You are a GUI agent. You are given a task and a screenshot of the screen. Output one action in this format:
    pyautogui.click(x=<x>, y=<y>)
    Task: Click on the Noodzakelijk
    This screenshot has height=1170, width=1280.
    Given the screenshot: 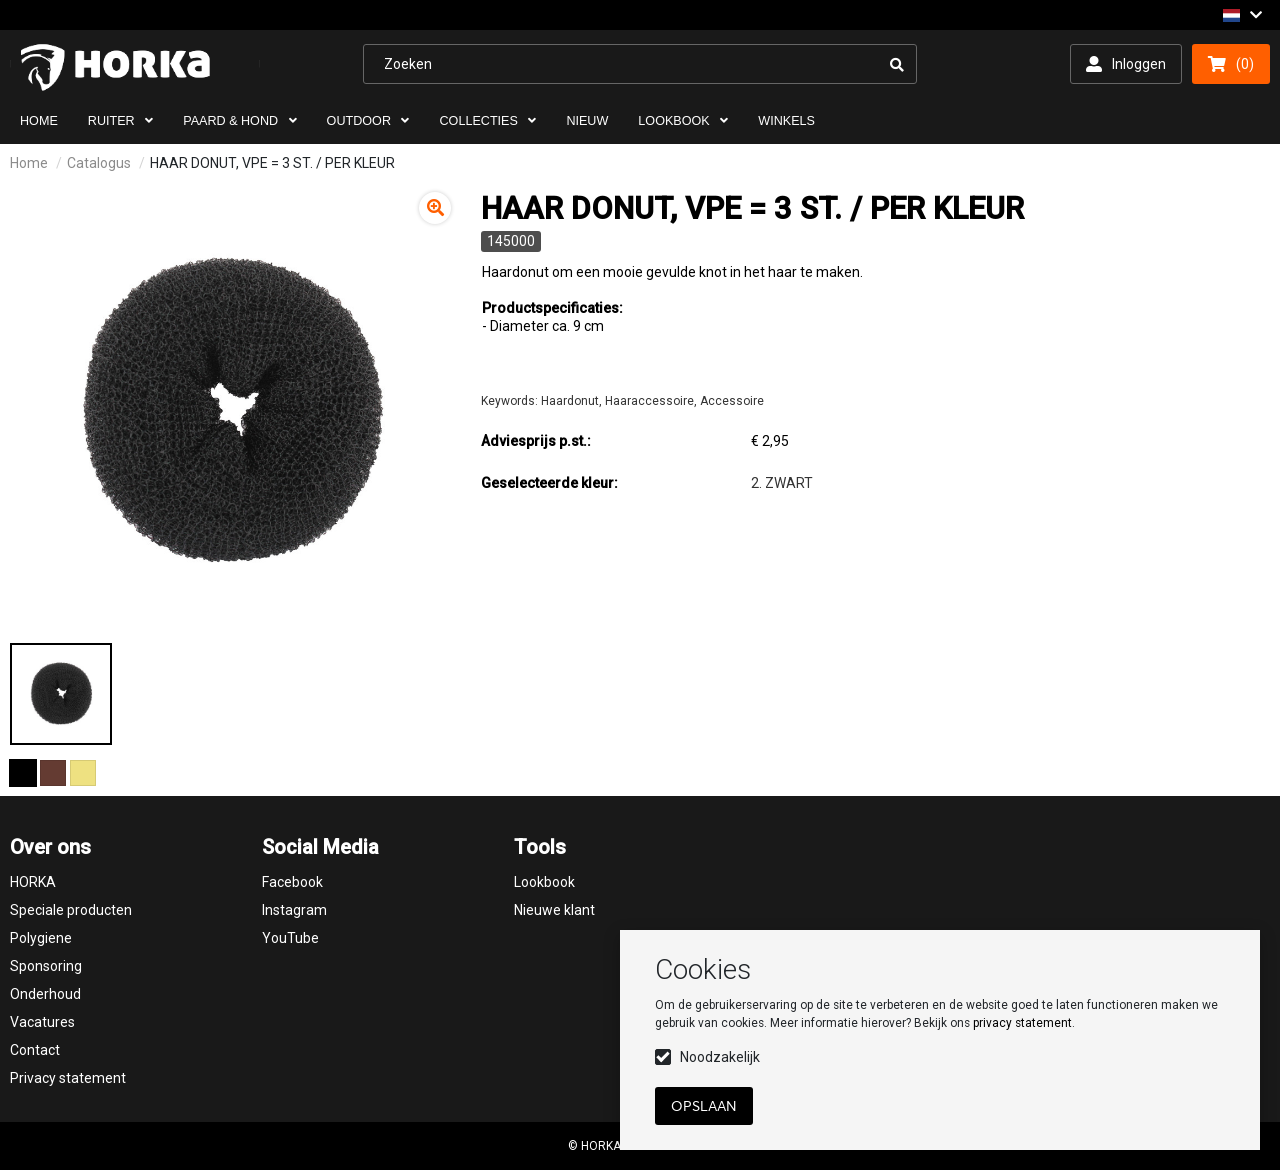 What is the action you would take?
    pyautogui.click(x=720, y=1057)
    